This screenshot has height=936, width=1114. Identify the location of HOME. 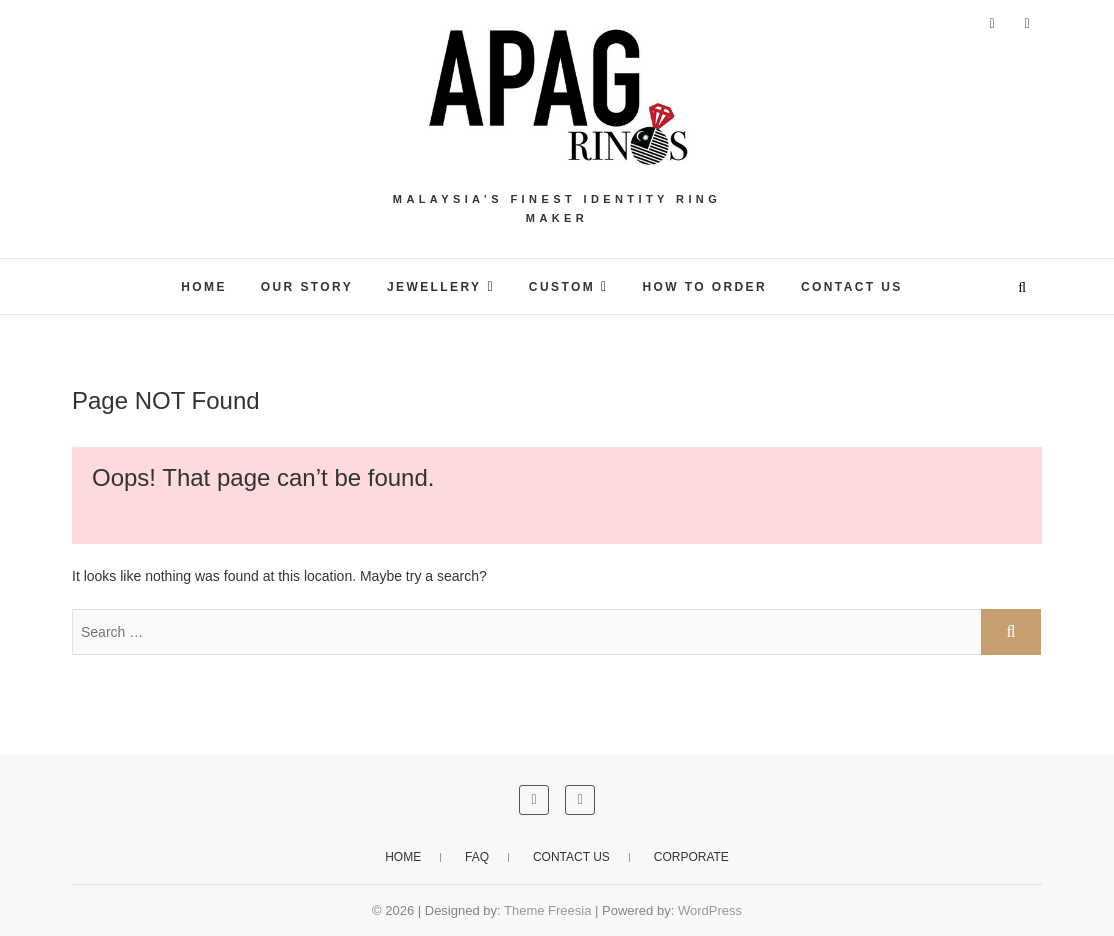
(204, 287).